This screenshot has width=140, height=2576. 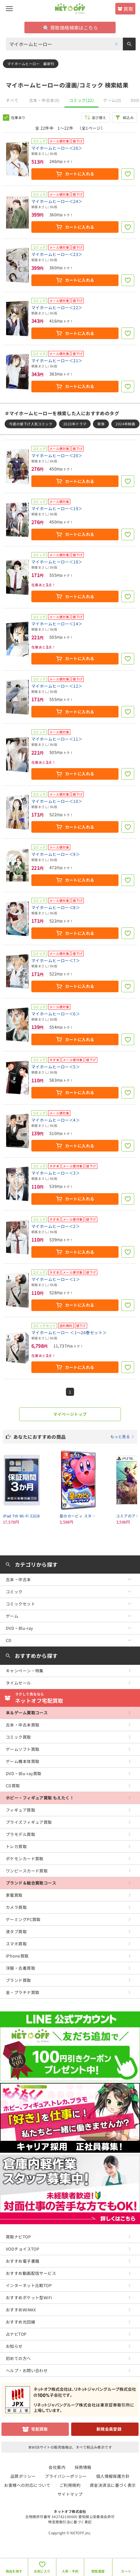 What do you see at coordinates (16, 1931) in the screenshot?
I see `液タブ買取` at bounding box center [16, 1931].